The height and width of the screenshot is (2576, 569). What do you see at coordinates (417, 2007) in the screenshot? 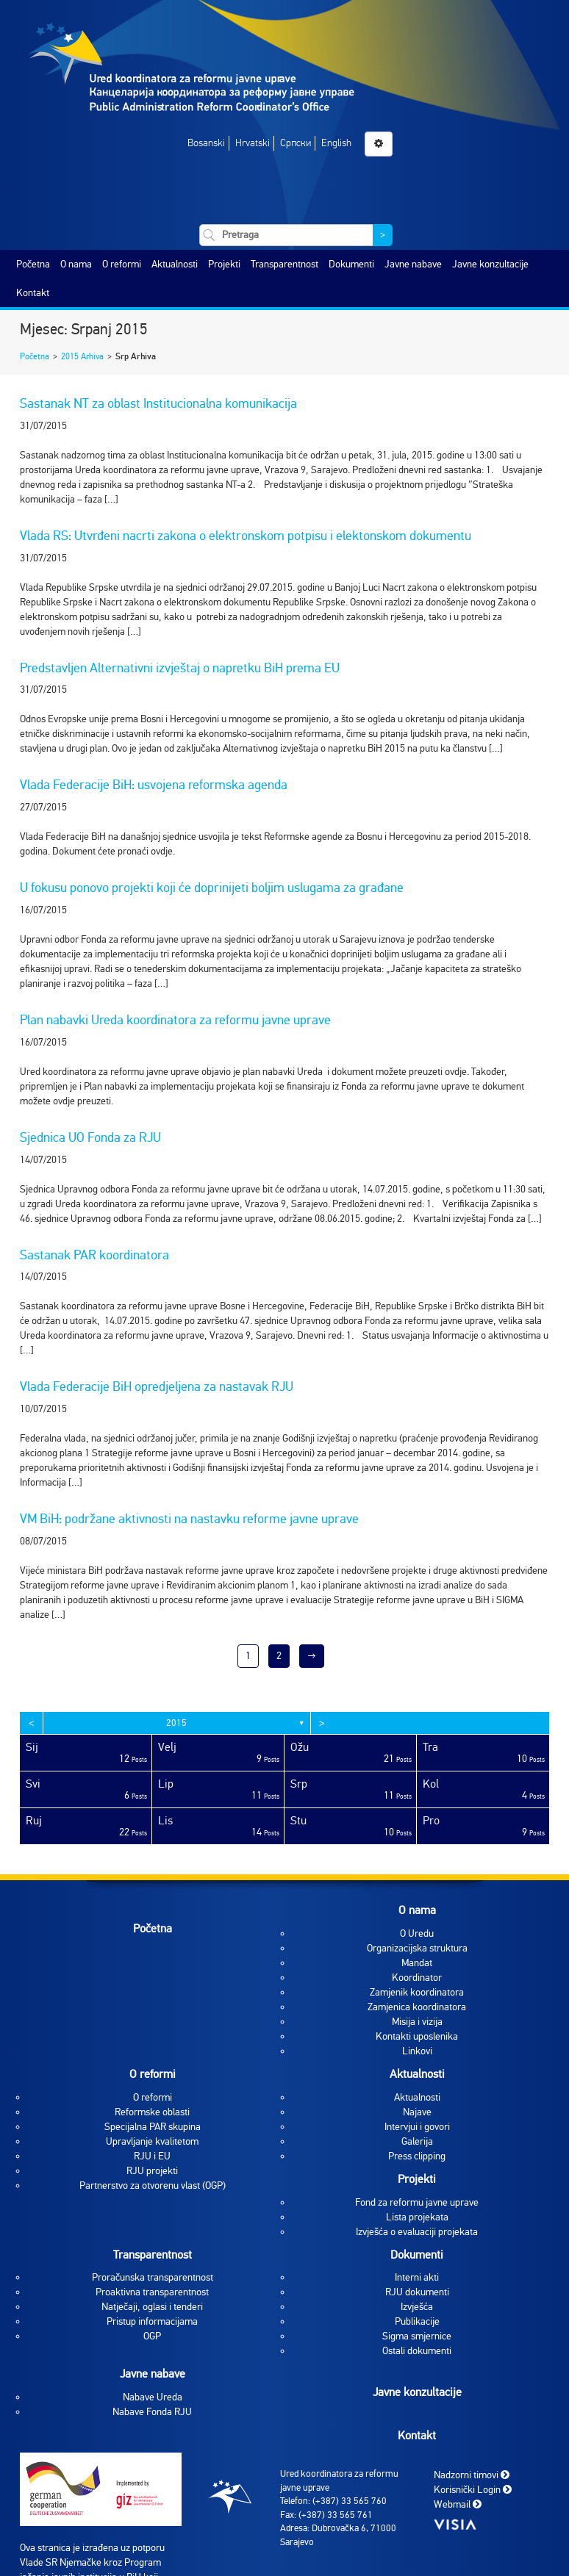
I see `Zamjenica koordinatora` at bounding box center [417, 2007].